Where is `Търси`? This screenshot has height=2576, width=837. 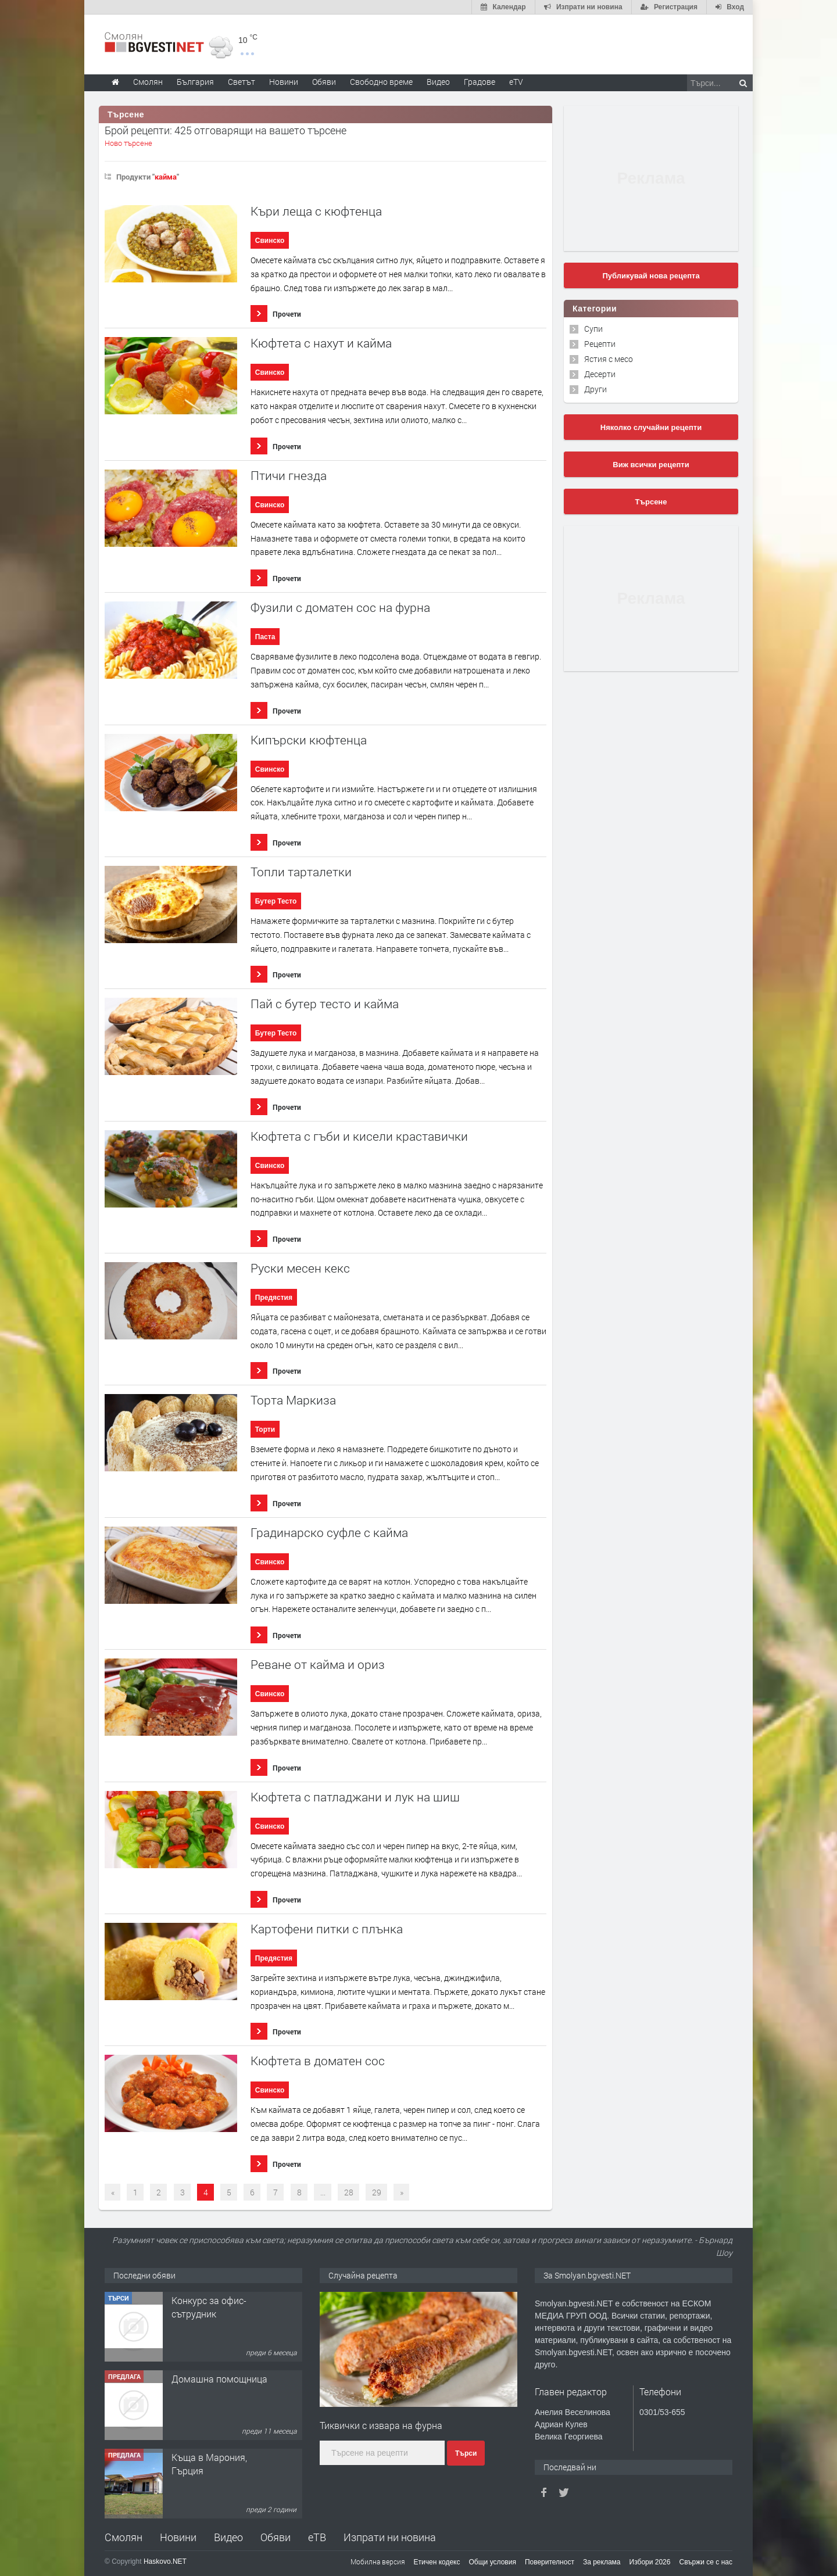
Търси is located at coordinates (466, 2453).